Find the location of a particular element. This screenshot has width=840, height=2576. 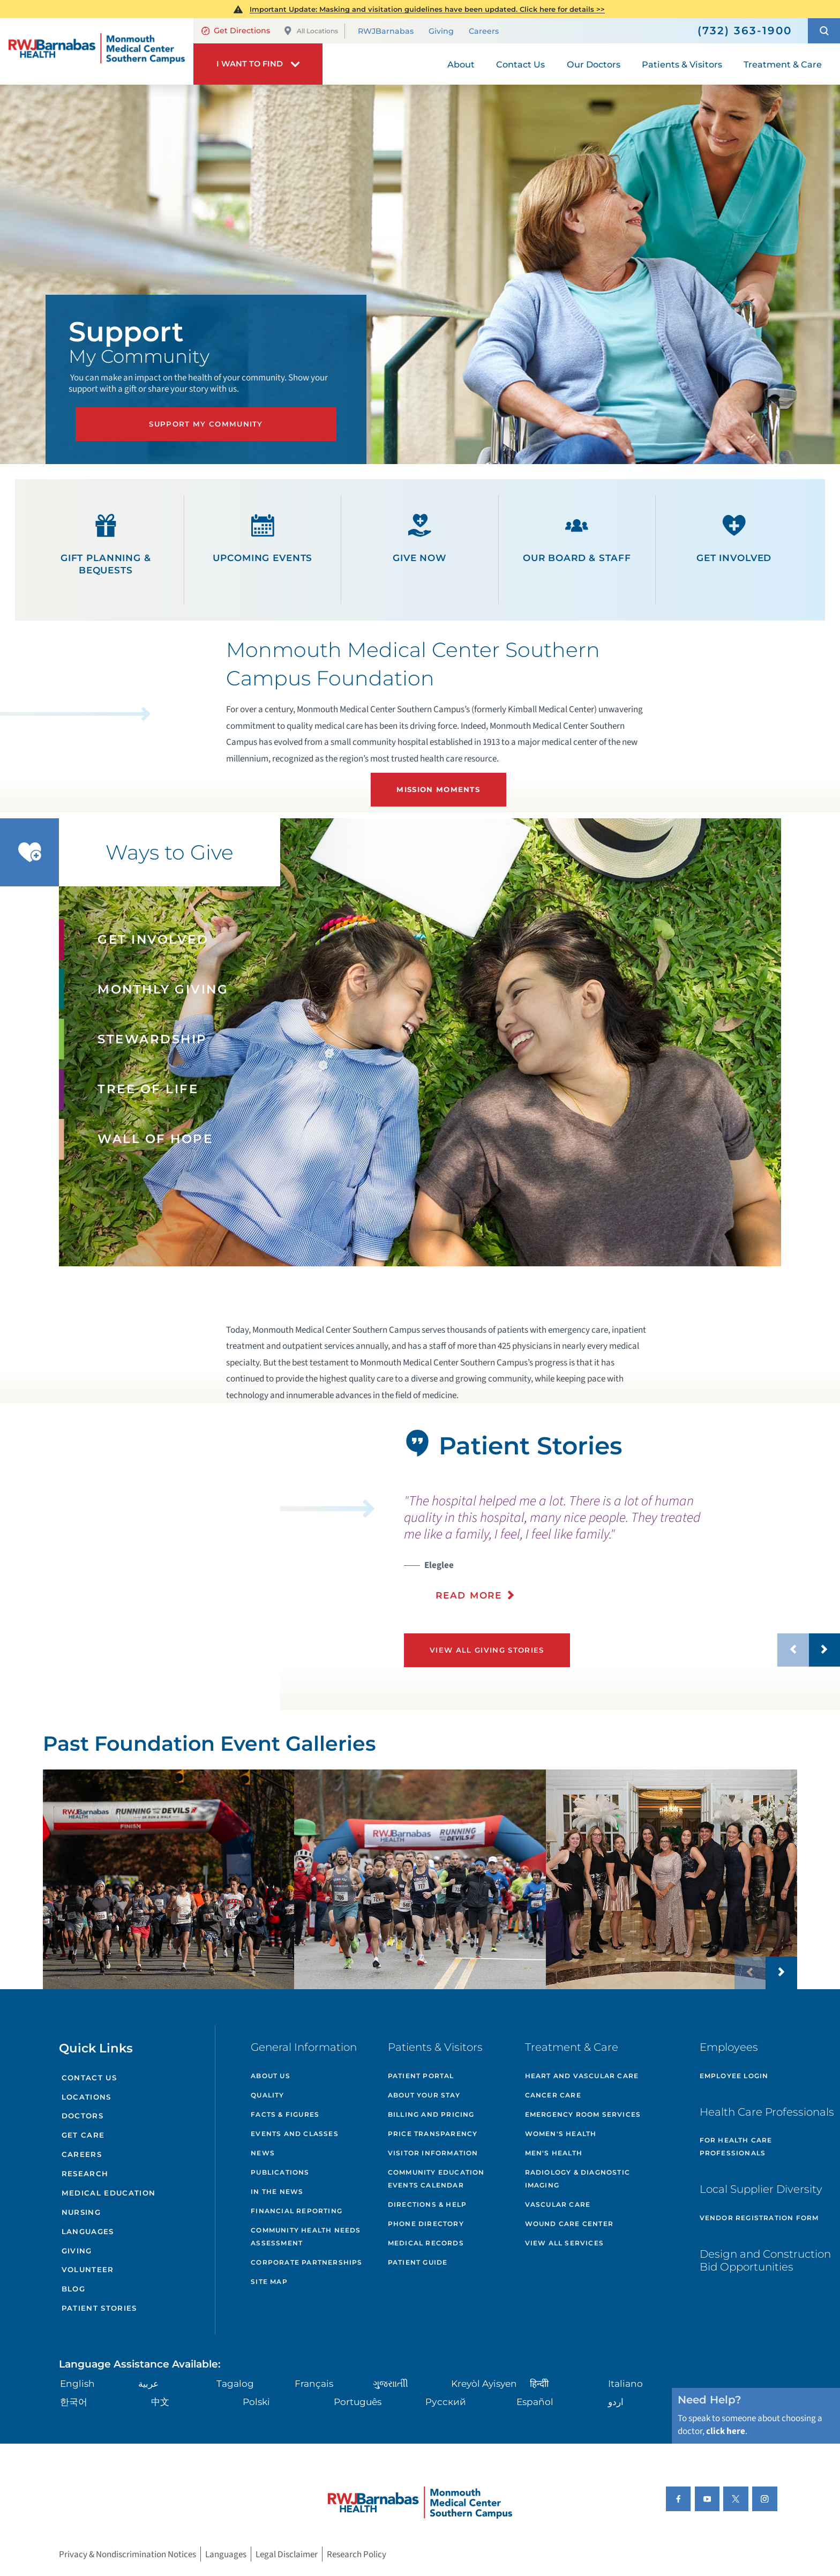

Radiology & Diagnostic Imaging is located at coordinates (577, 2178).